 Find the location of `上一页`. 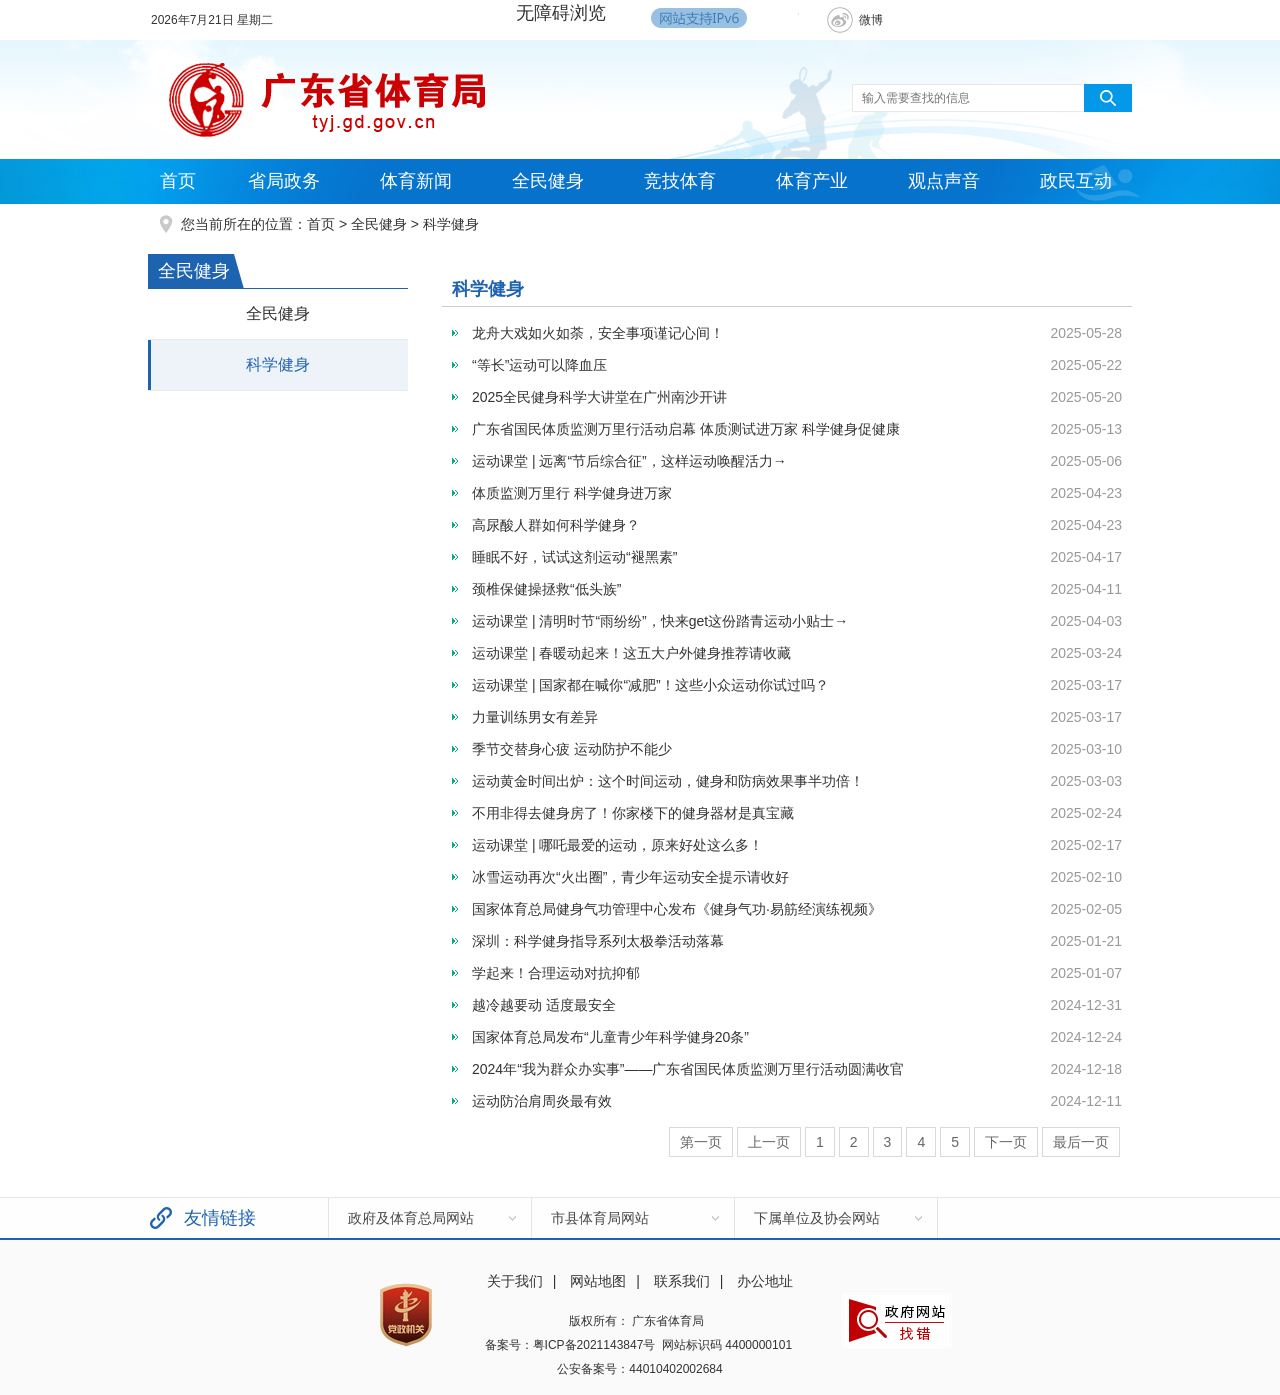

上一页 is located at coordinates (769, 1142).